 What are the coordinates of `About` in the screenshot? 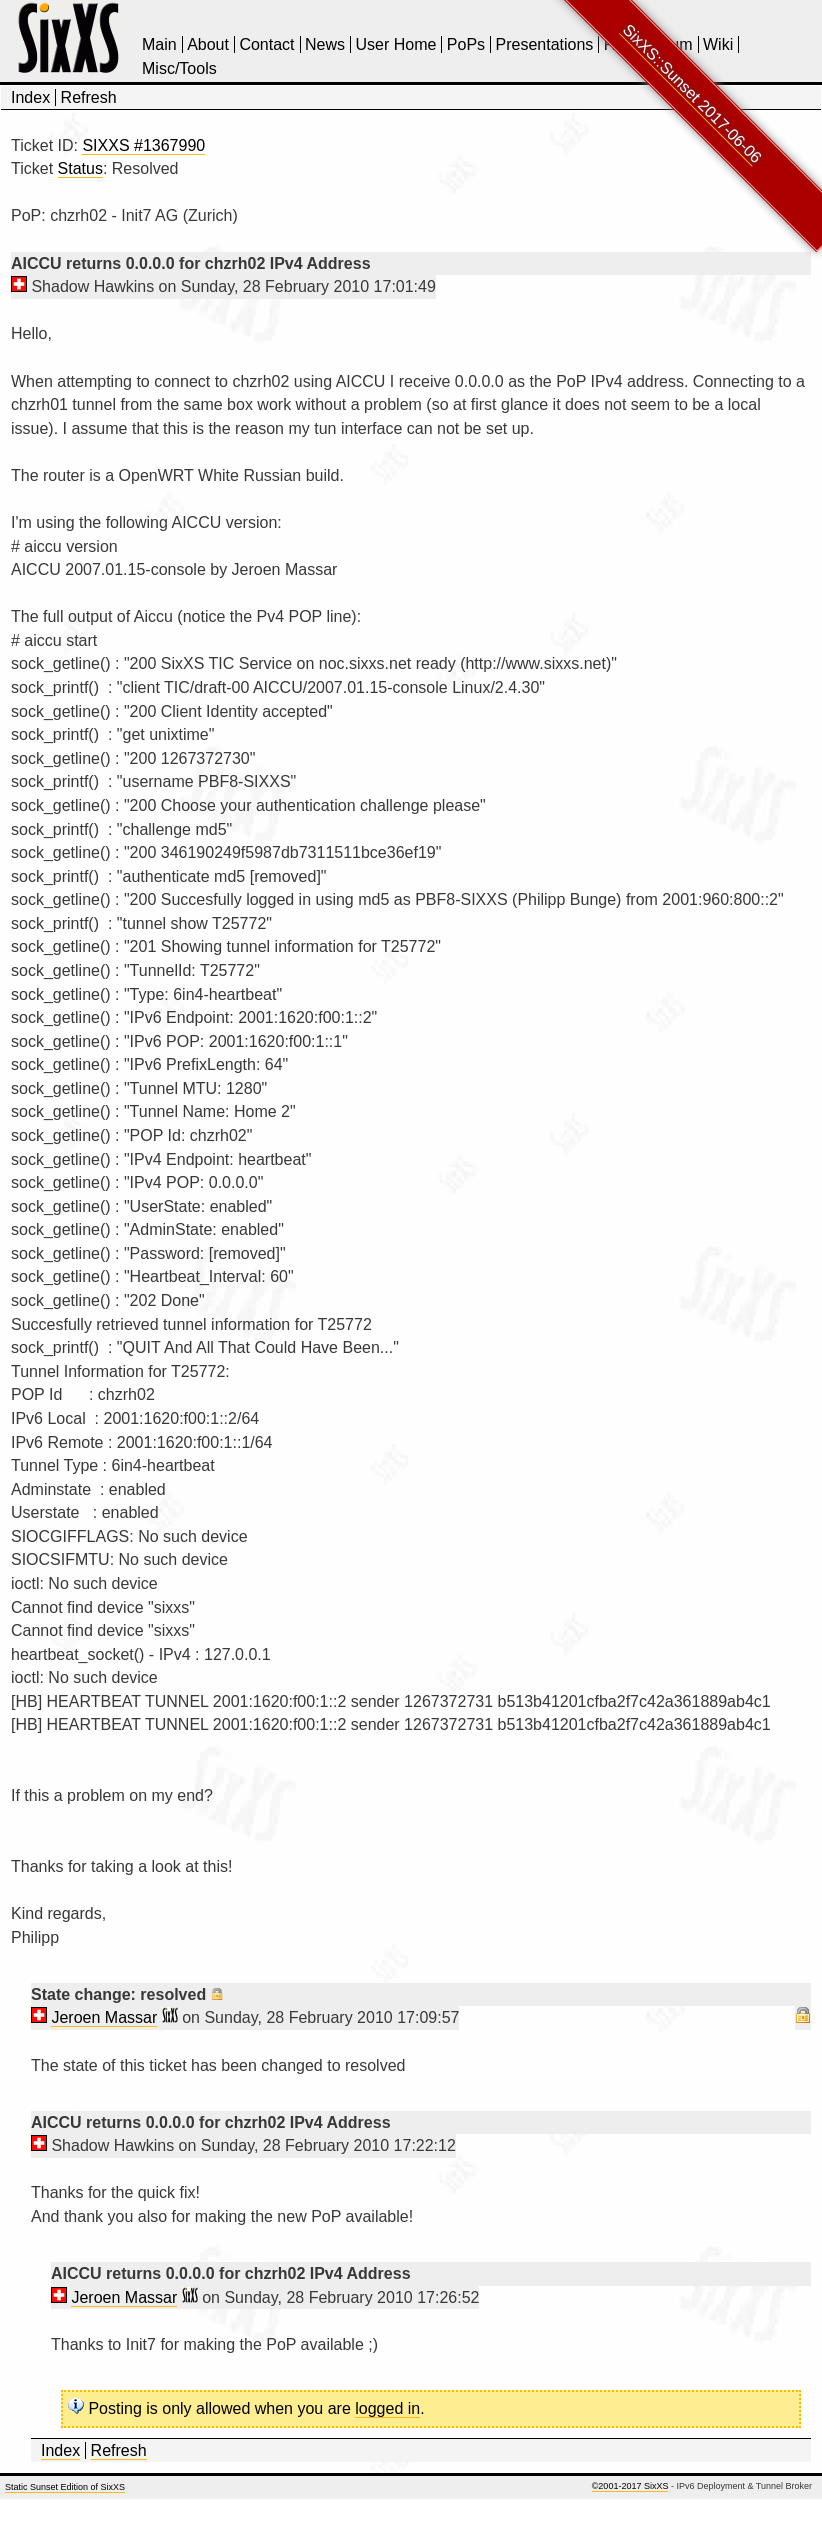 It's located at (208, 44).